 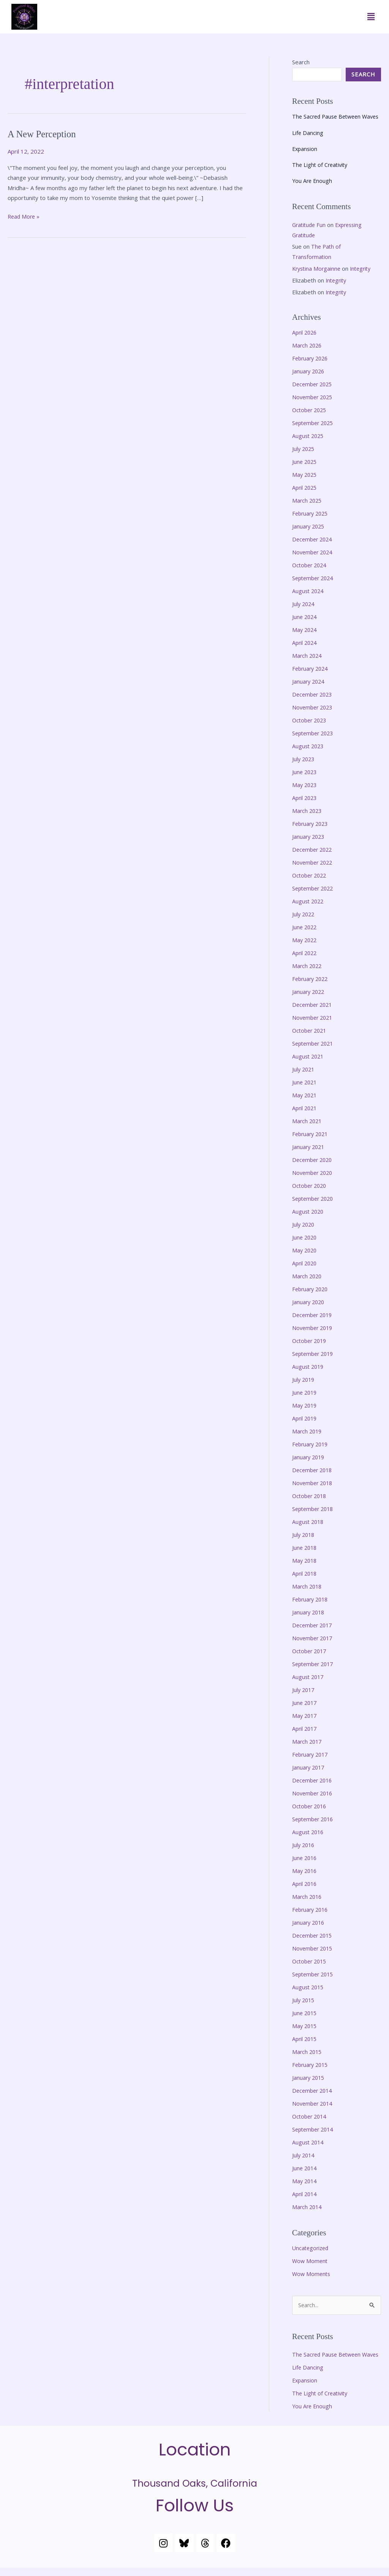 What do you see at coordinates (314, 1357) in the screenshot?
I see `September 2019` at bounding box center [314, 1357].